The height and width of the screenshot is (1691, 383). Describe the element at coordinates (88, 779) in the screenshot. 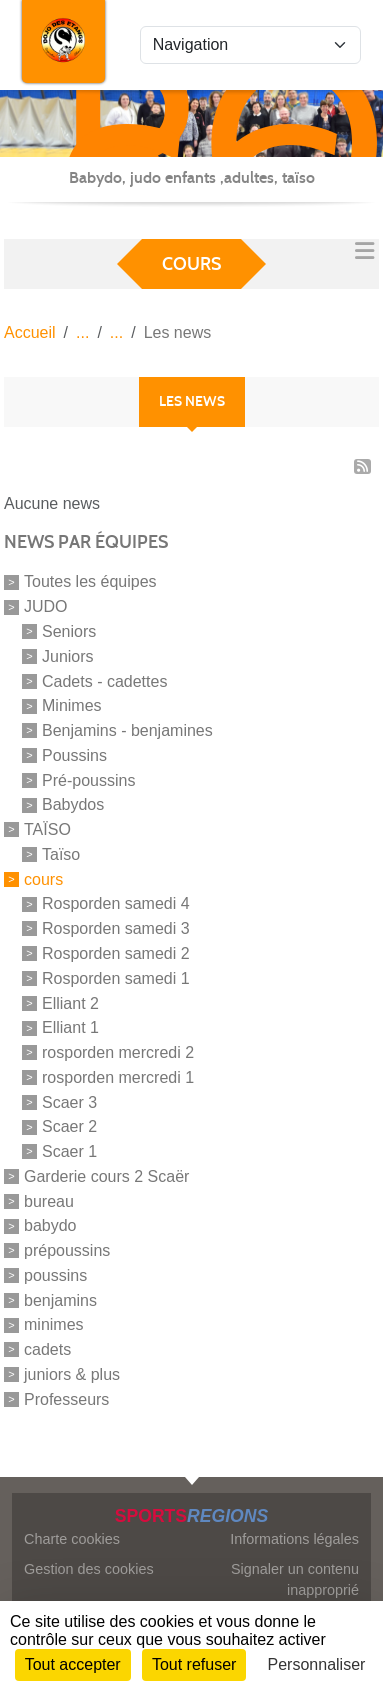

I see `Pré-poussins` at that location.